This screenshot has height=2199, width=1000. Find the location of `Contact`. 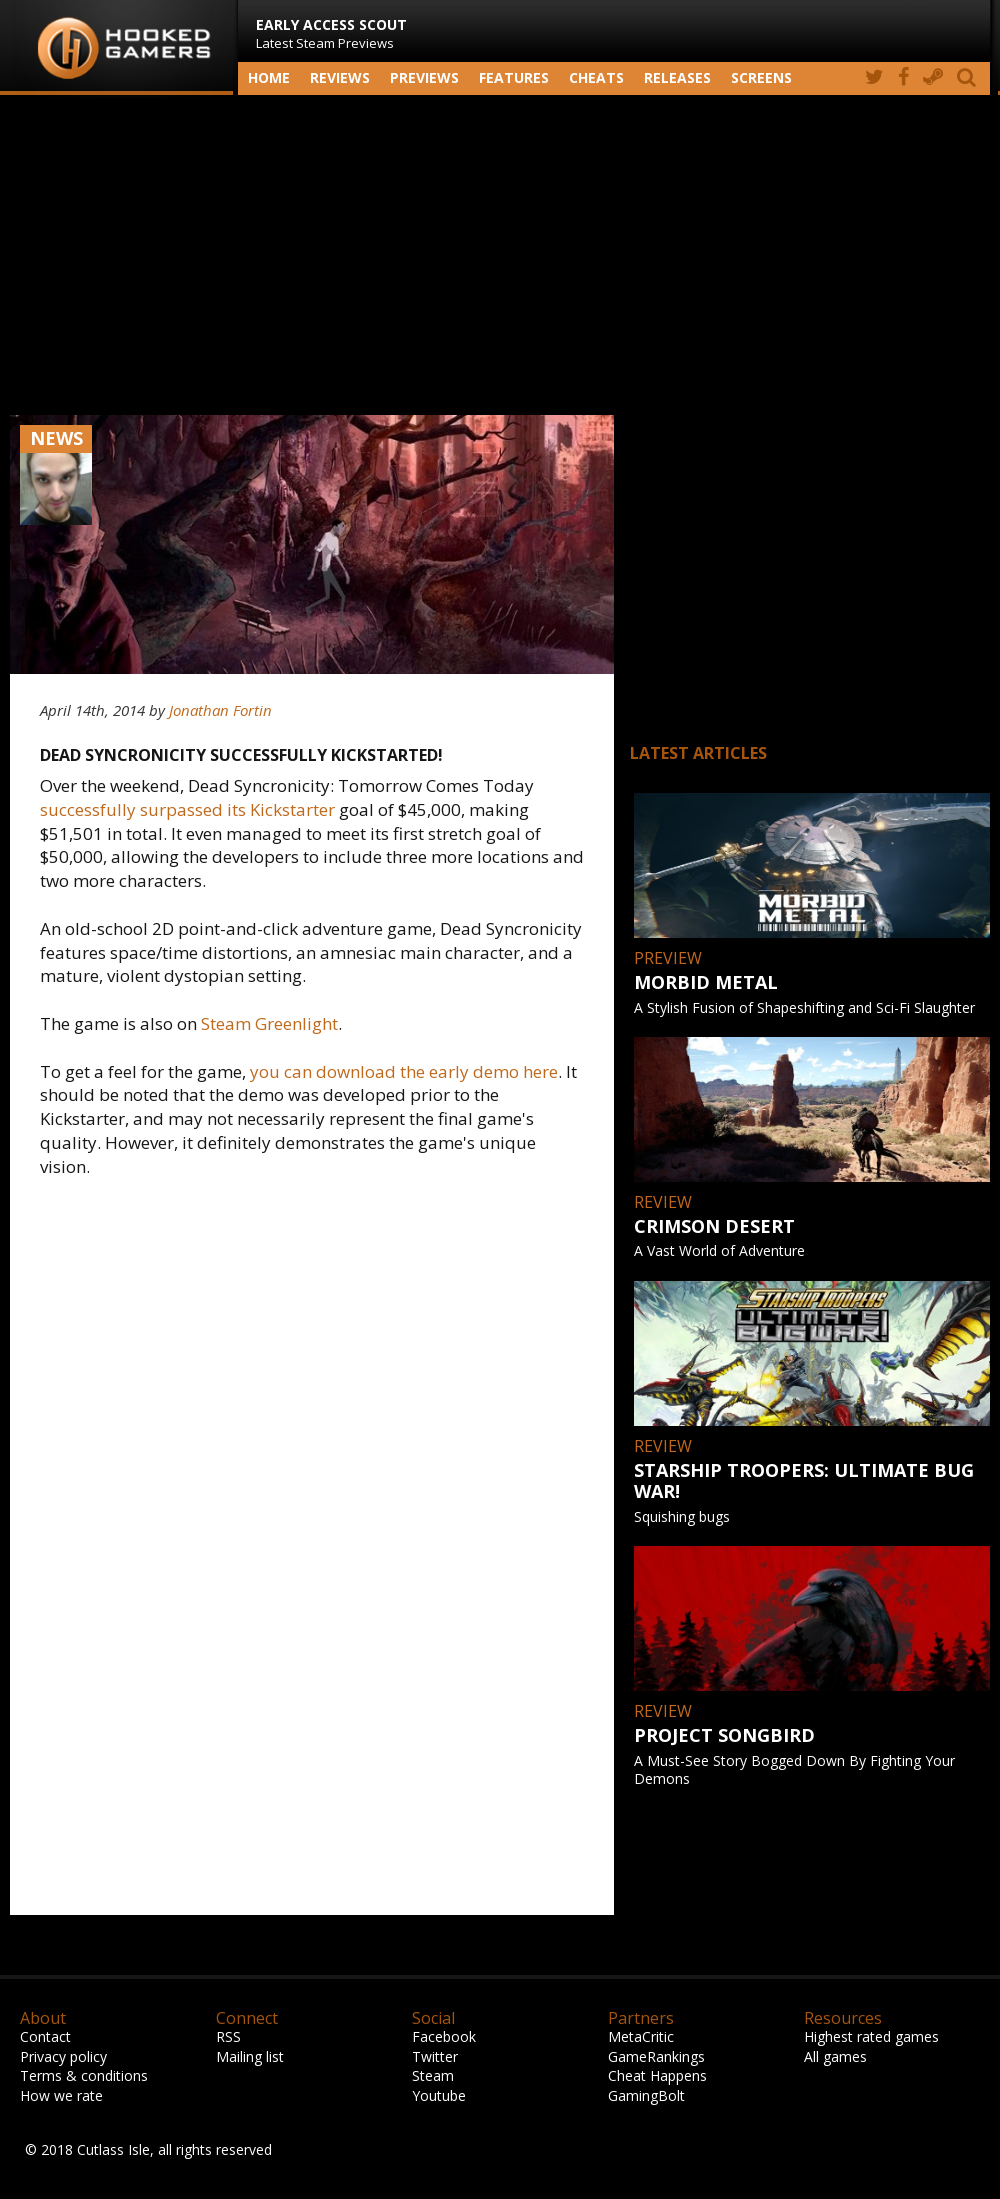

Contact is located at coordinates (45, 2036).